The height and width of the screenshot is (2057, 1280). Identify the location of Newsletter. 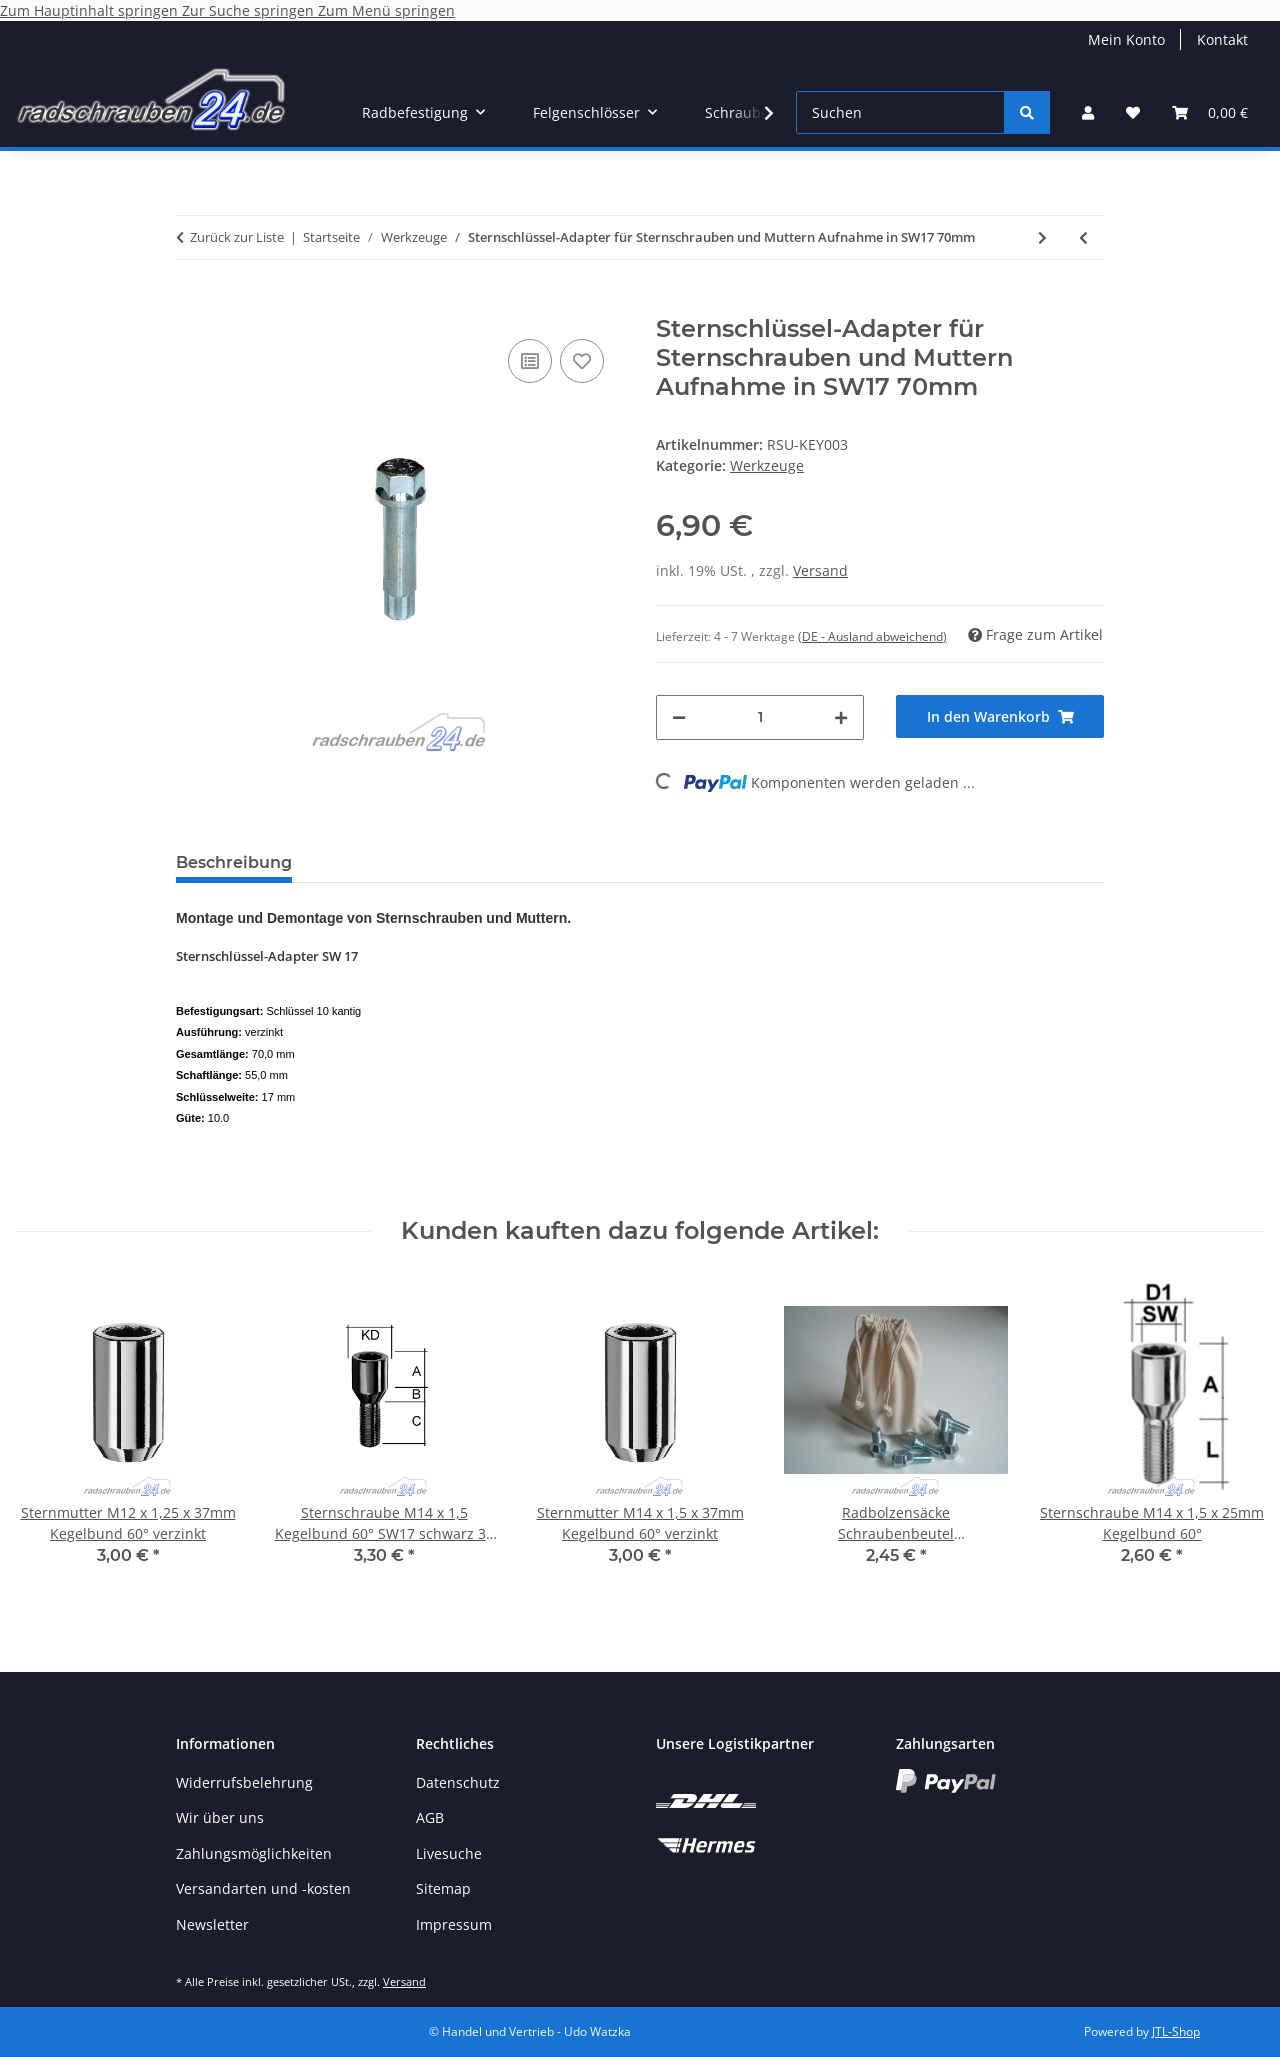
(212, 1924).